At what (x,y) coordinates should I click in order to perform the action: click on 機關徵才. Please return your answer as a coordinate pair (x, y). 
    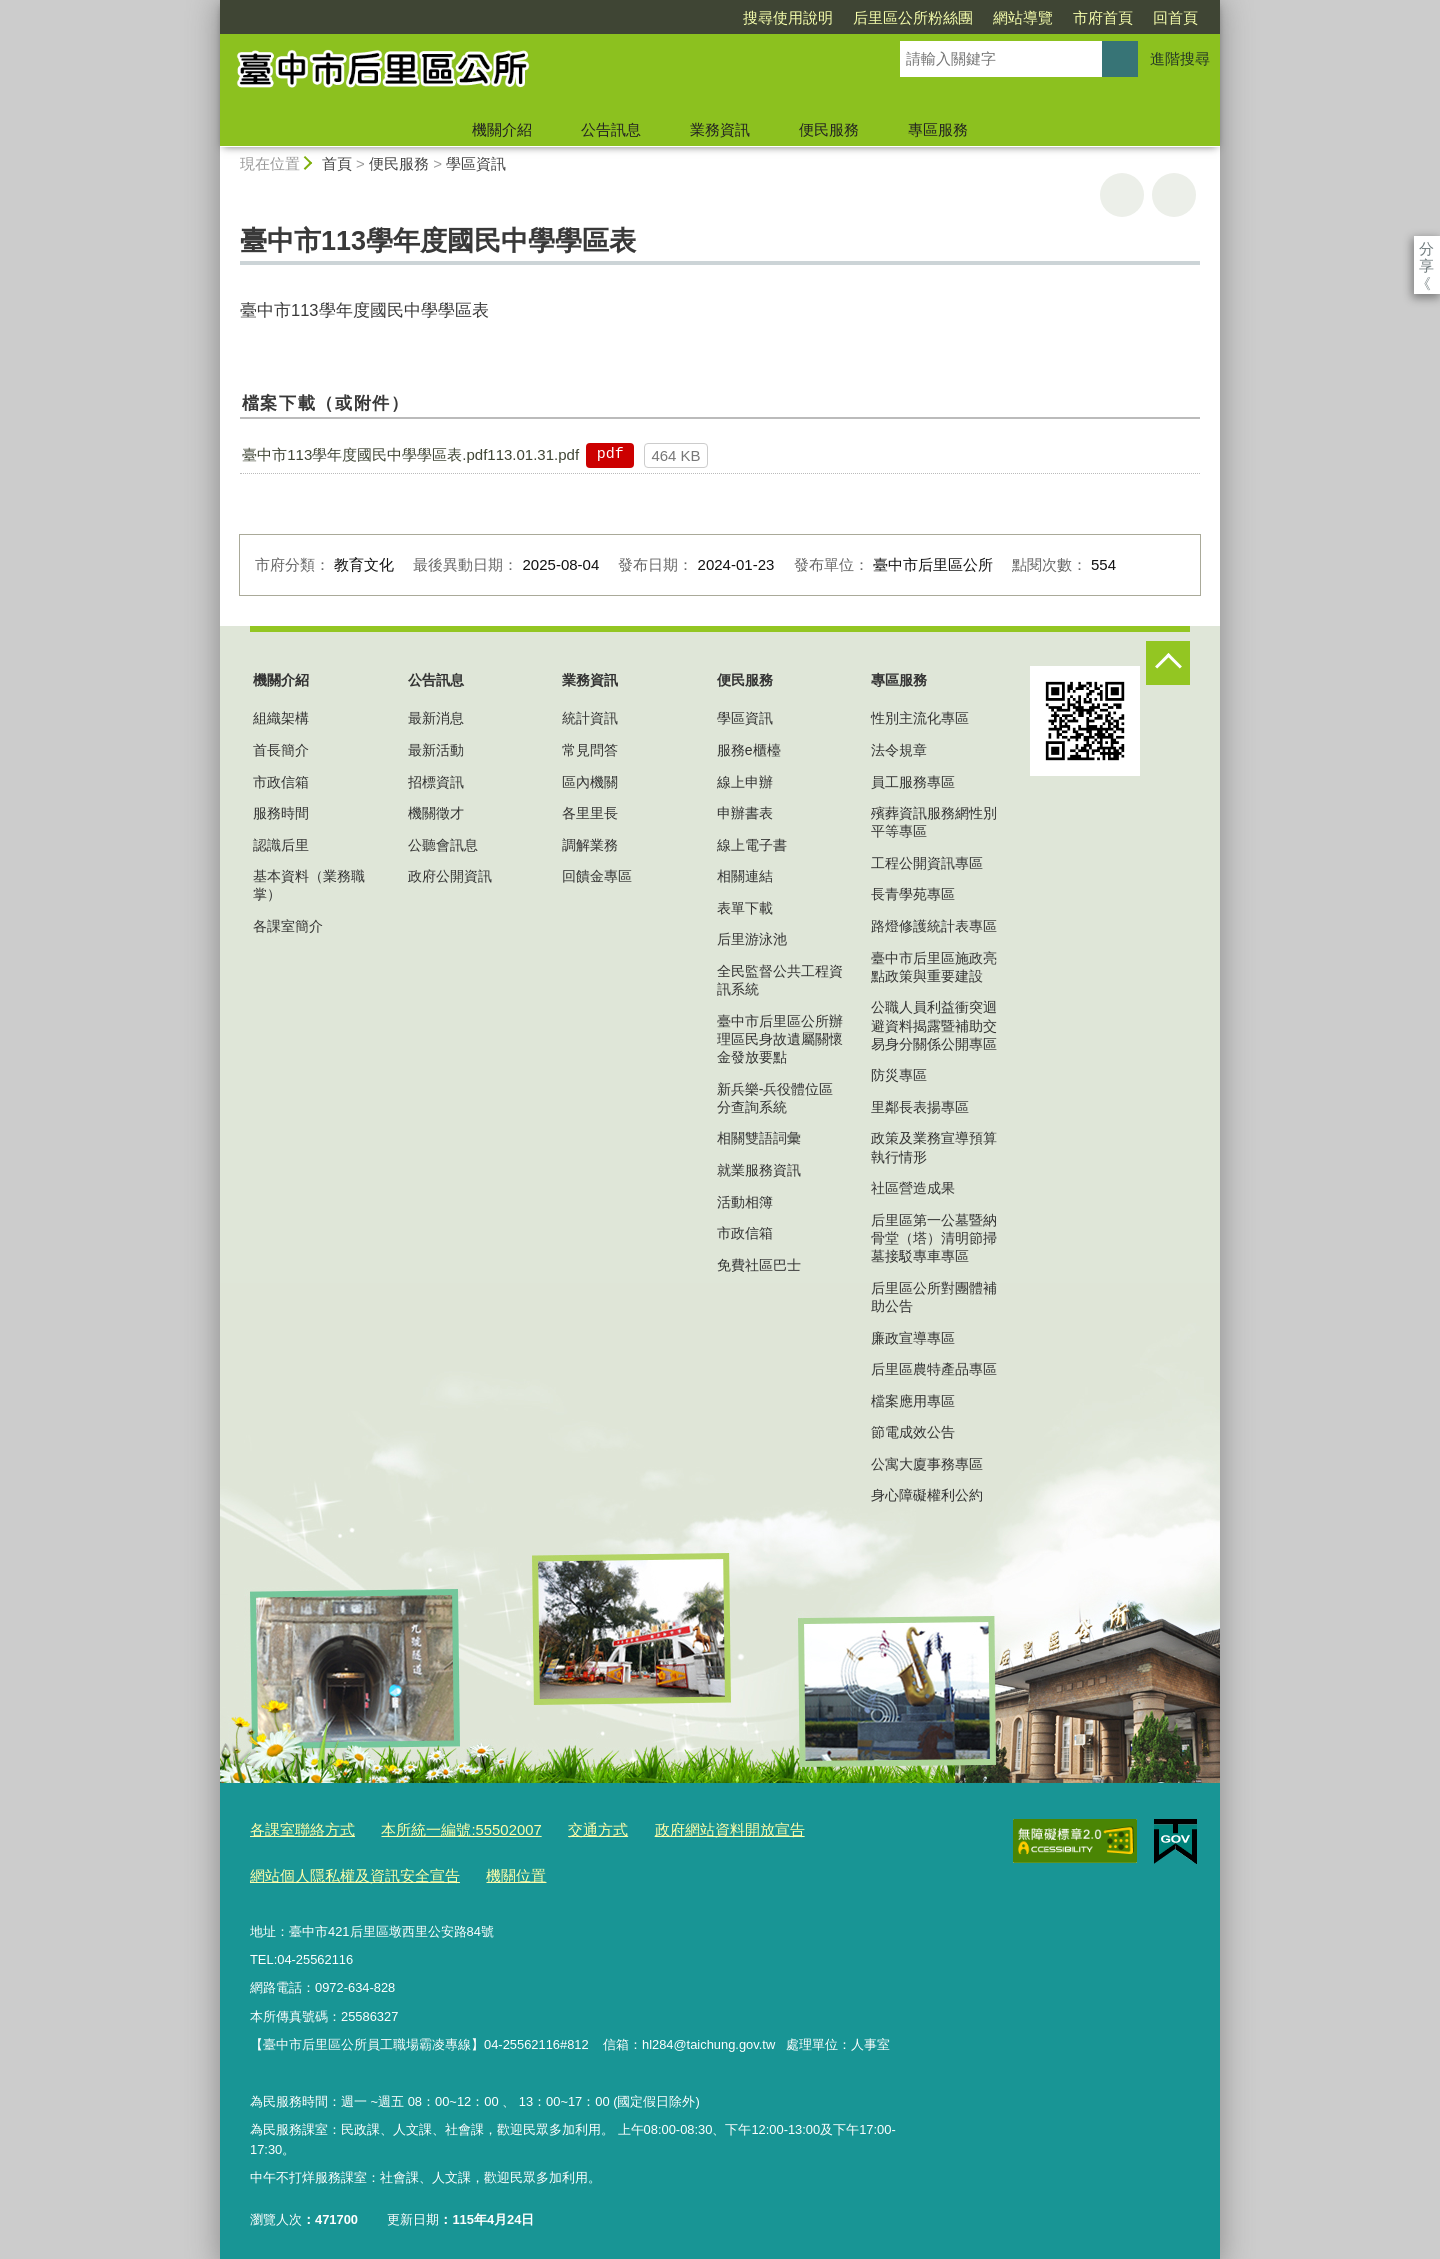
    Looking at the image, I should click on (436, 813).